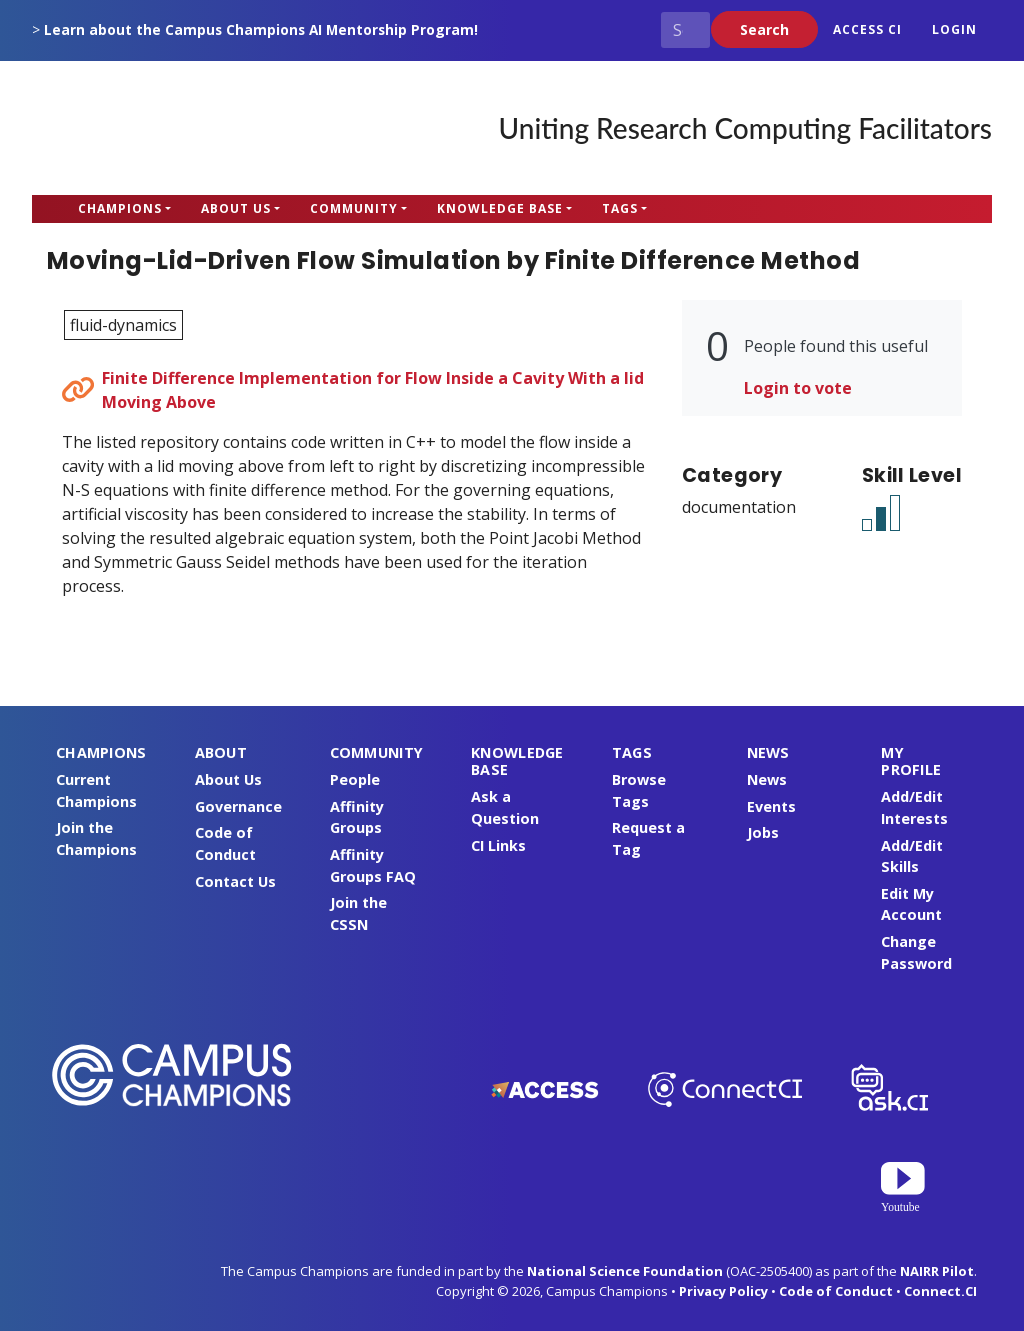 The width and height of the screenshot is (1024, 1331). I want to click on Knowledge Base, so click(500, 208).